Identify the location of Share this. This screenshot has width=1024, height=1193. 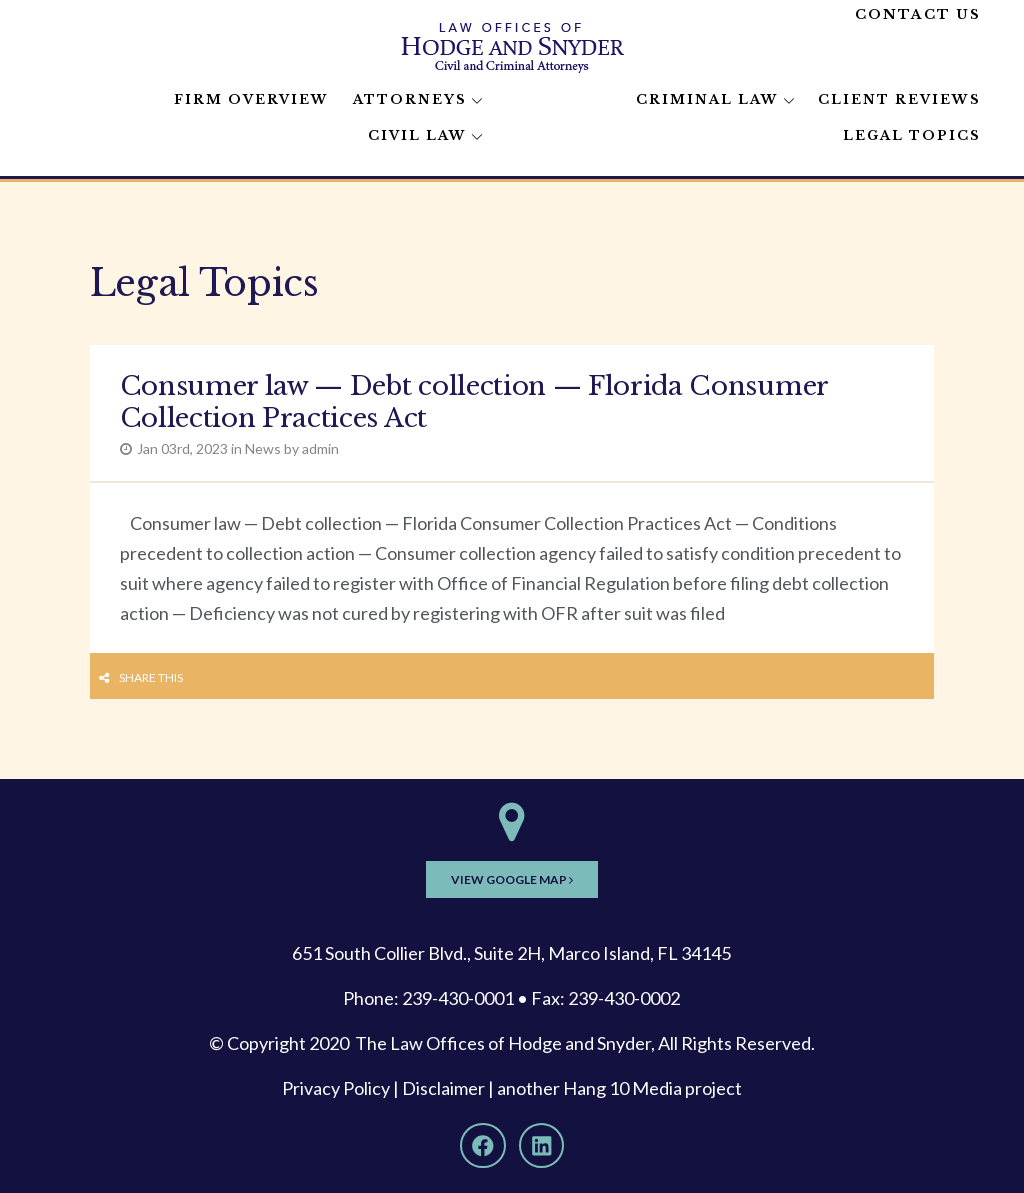
(151, 677).